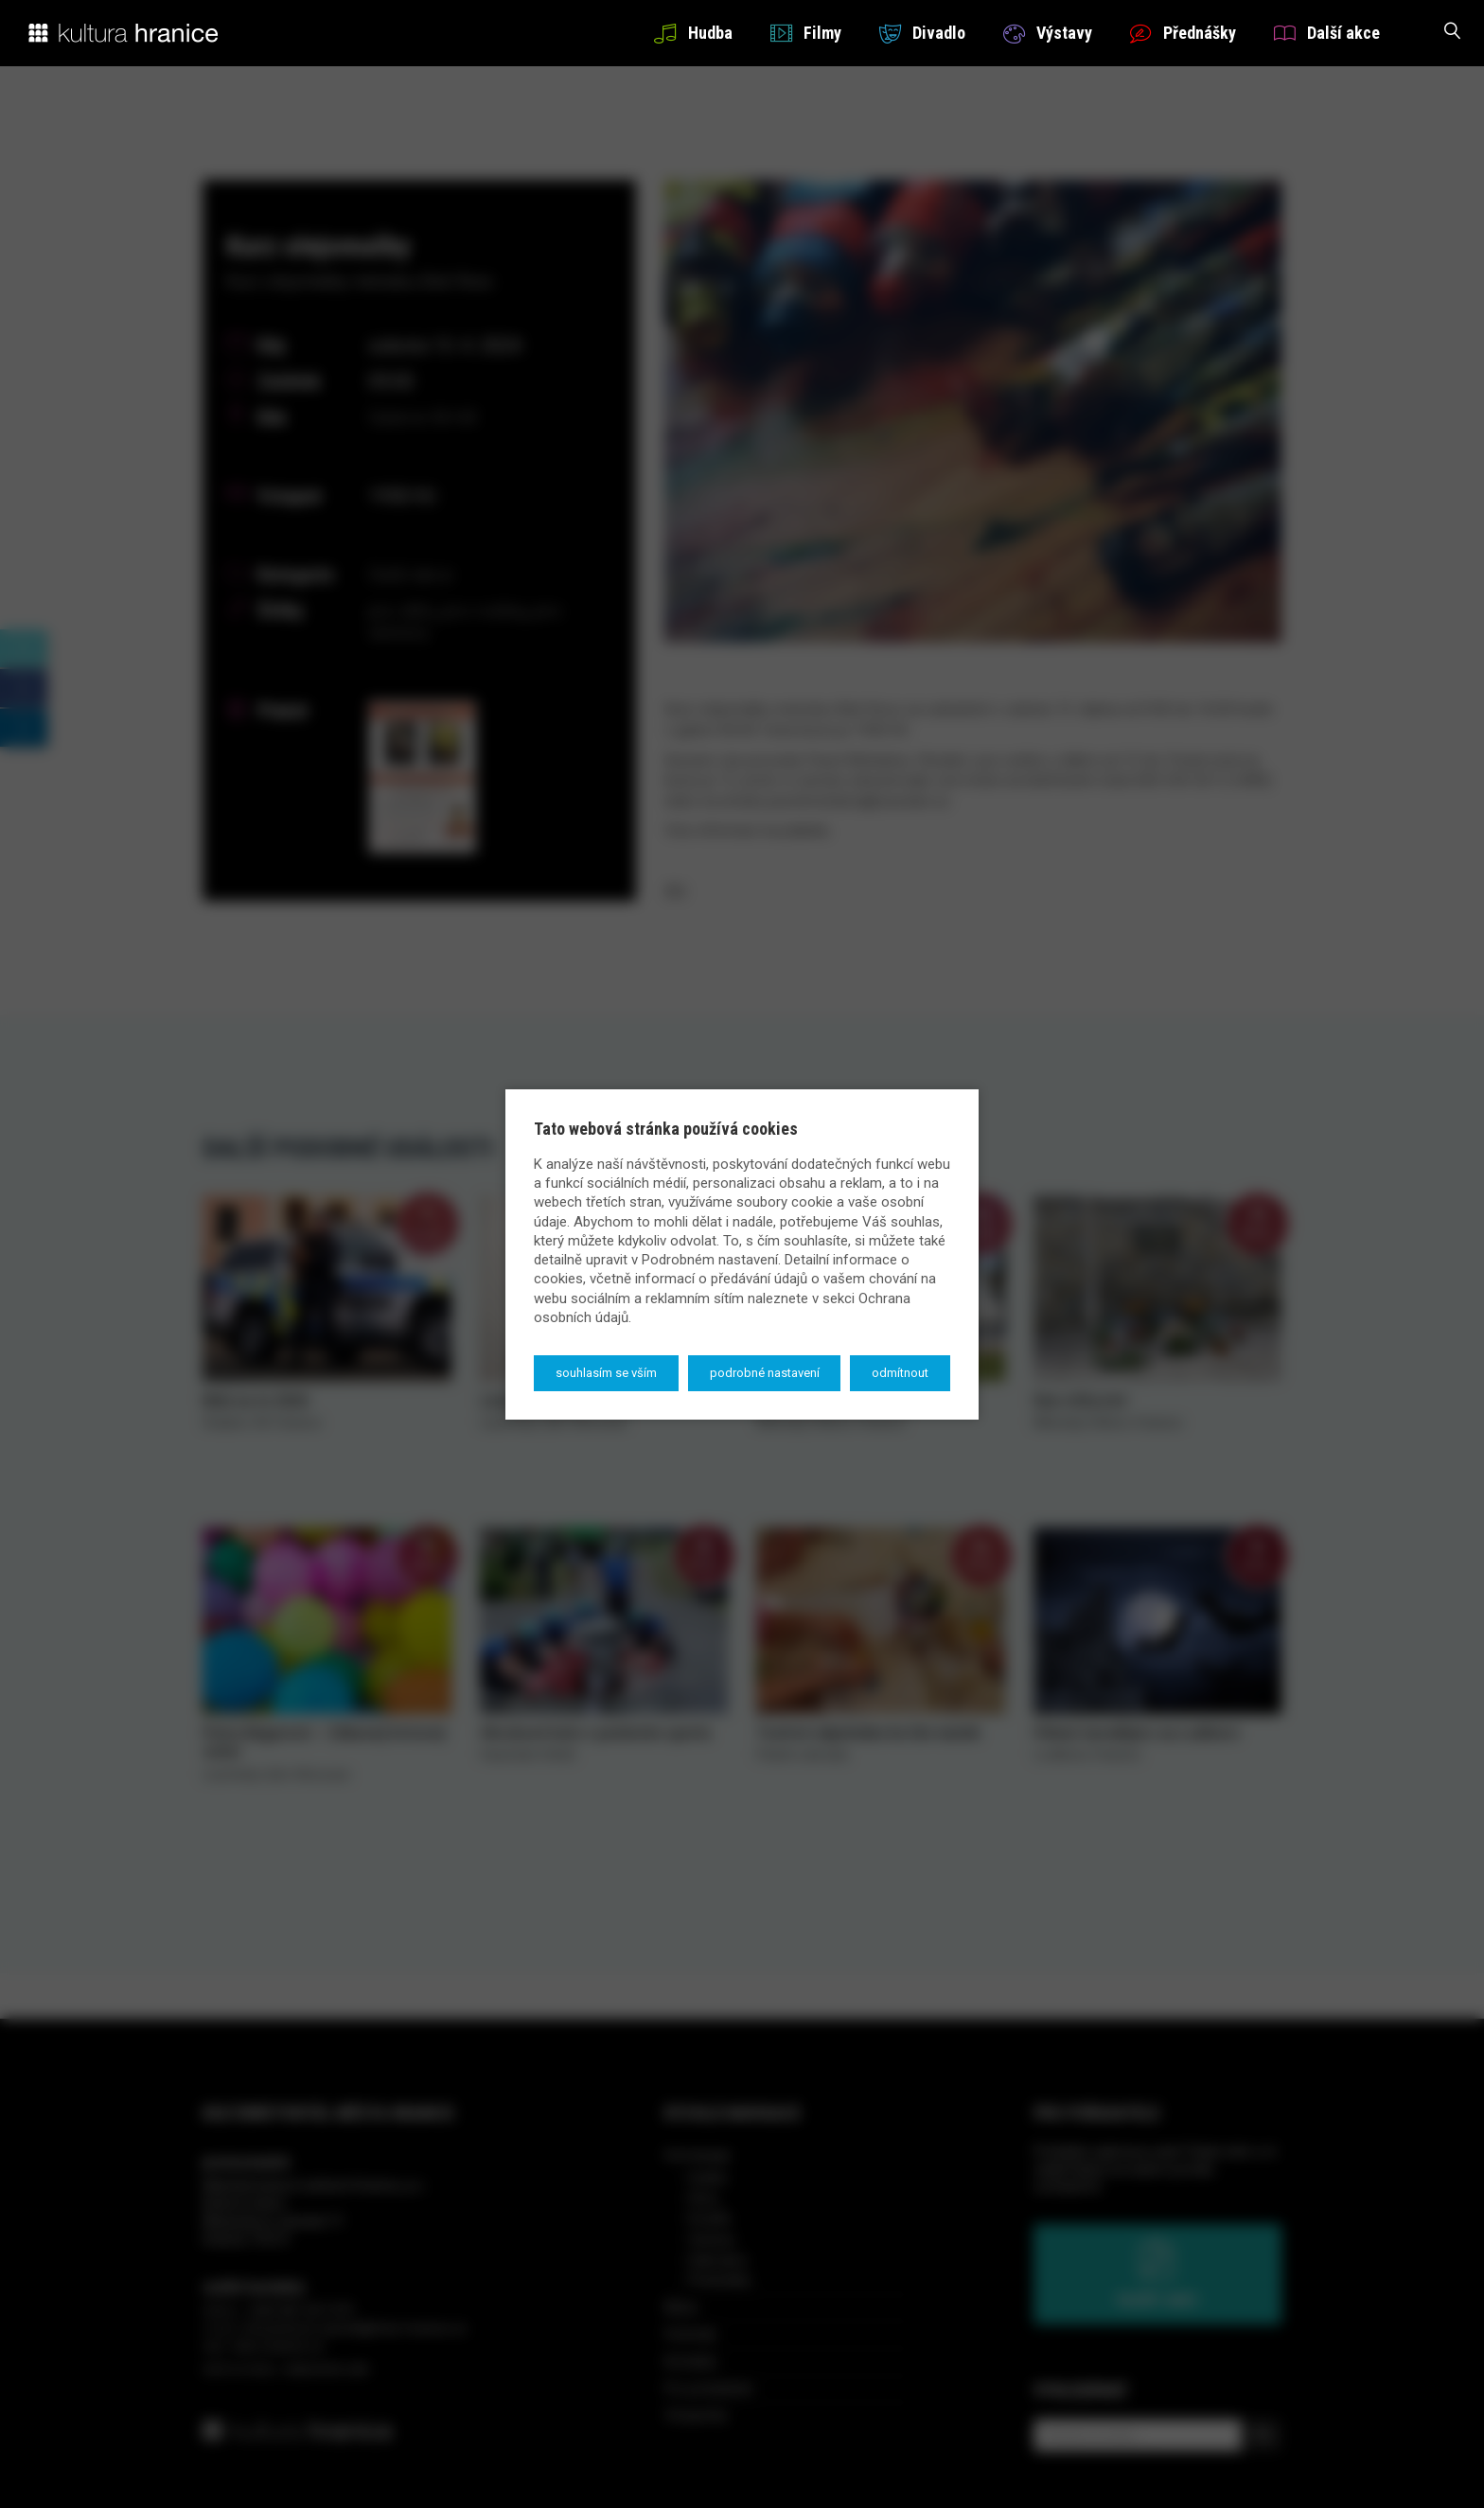 The image size is (1484, 2508). Describe the element at coordinates (922, 33) in the screenshot. I see `Divadlo` at that location.